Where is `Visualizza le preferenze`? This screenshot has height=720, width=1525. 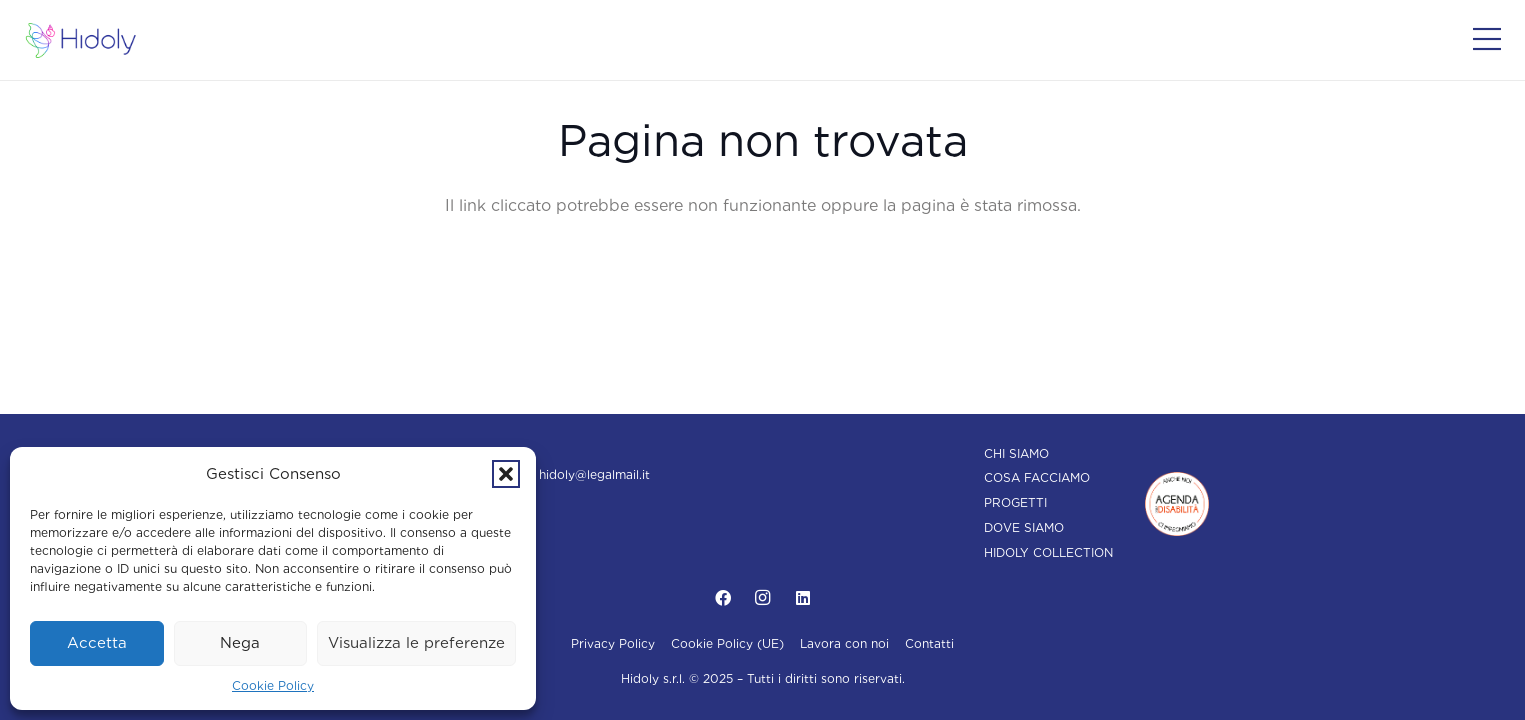
Visualizza le preferenze is located at coordinates (416, 643).